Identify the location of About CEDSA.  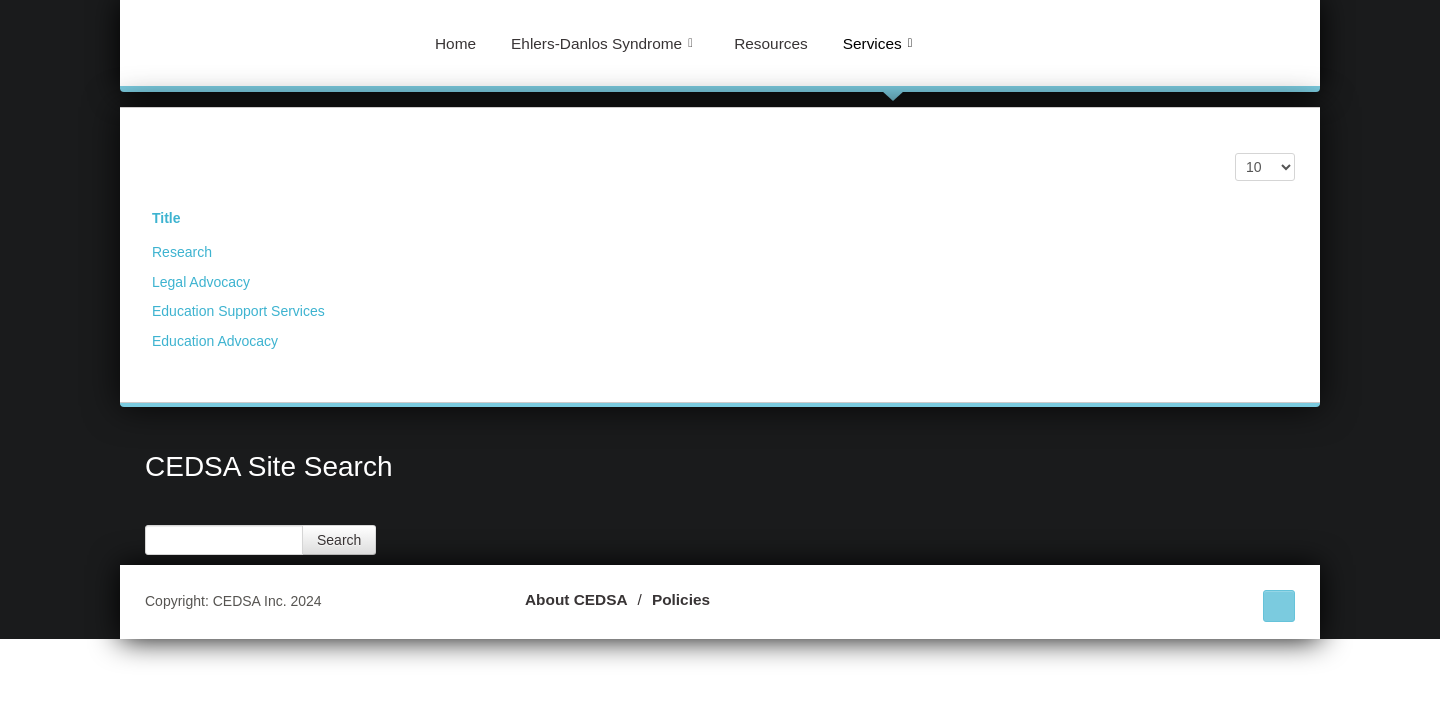
(576, 599).